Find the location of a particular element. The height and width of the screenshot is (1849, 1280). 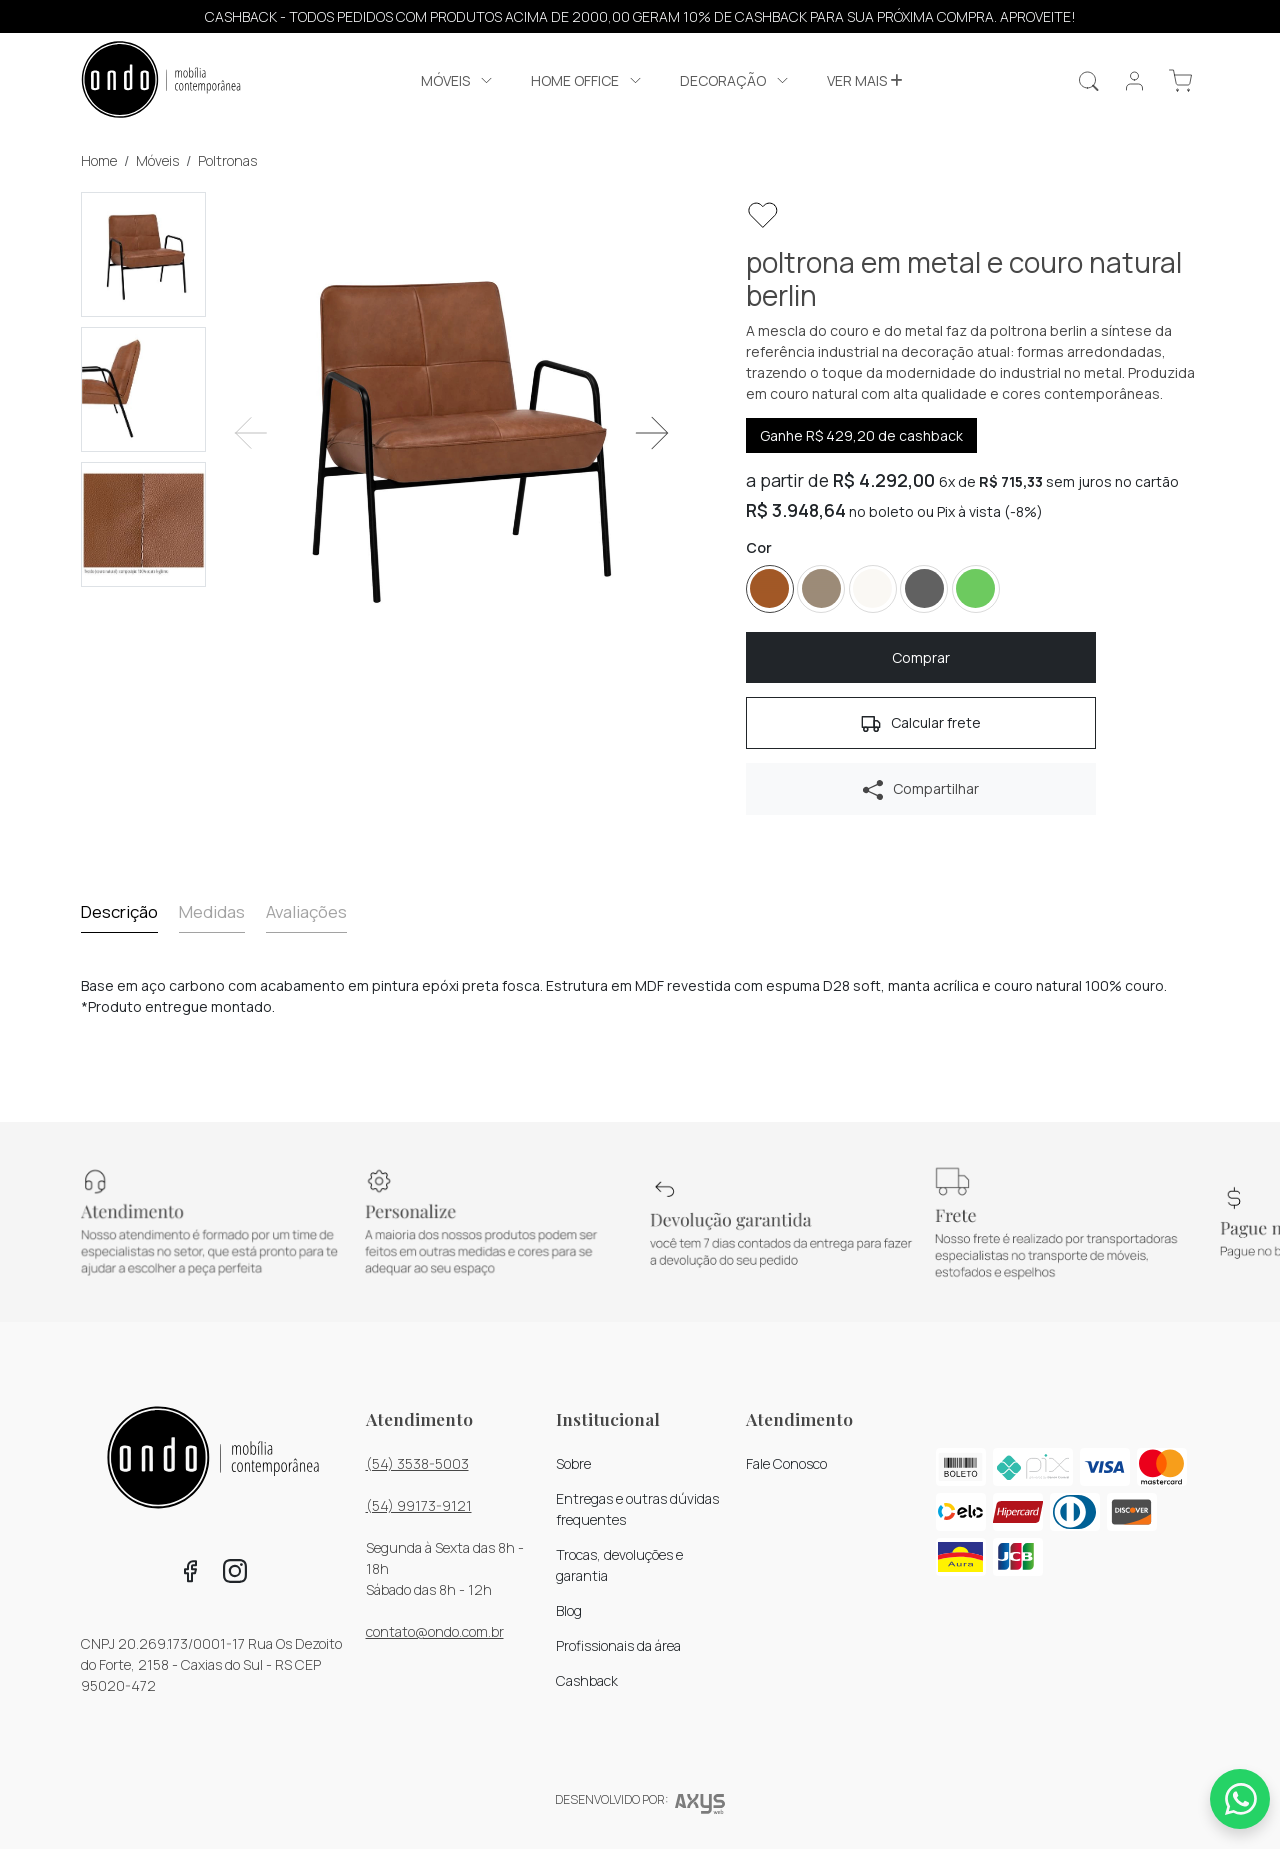

[Whatsapp] is located at coordinates (1240, 1799).